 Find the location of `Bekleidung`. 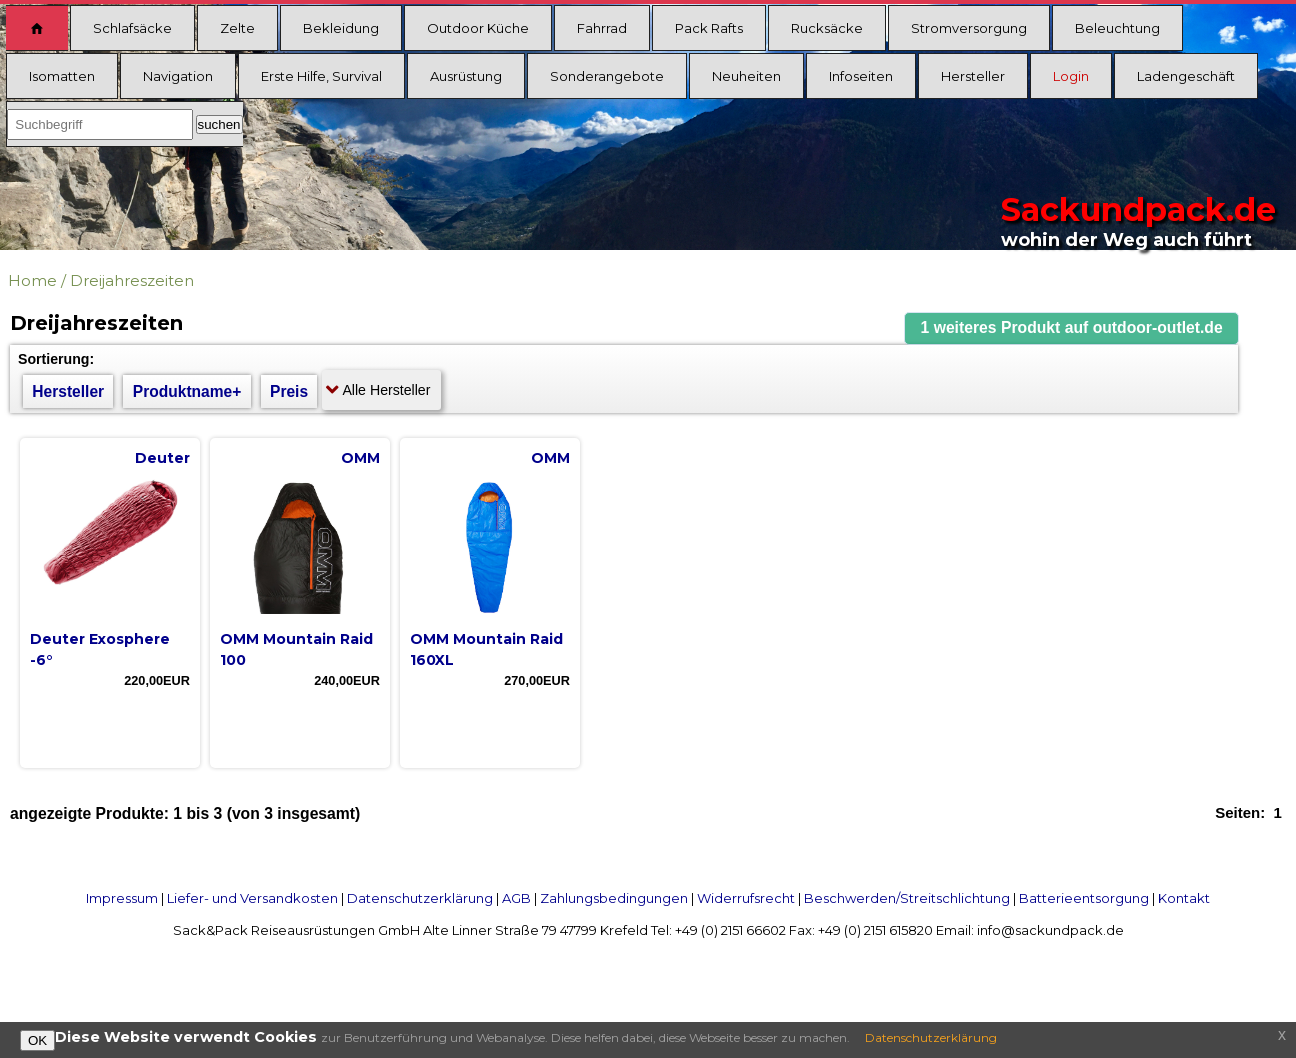

Bekleidung is located at coordinates (341, 28).